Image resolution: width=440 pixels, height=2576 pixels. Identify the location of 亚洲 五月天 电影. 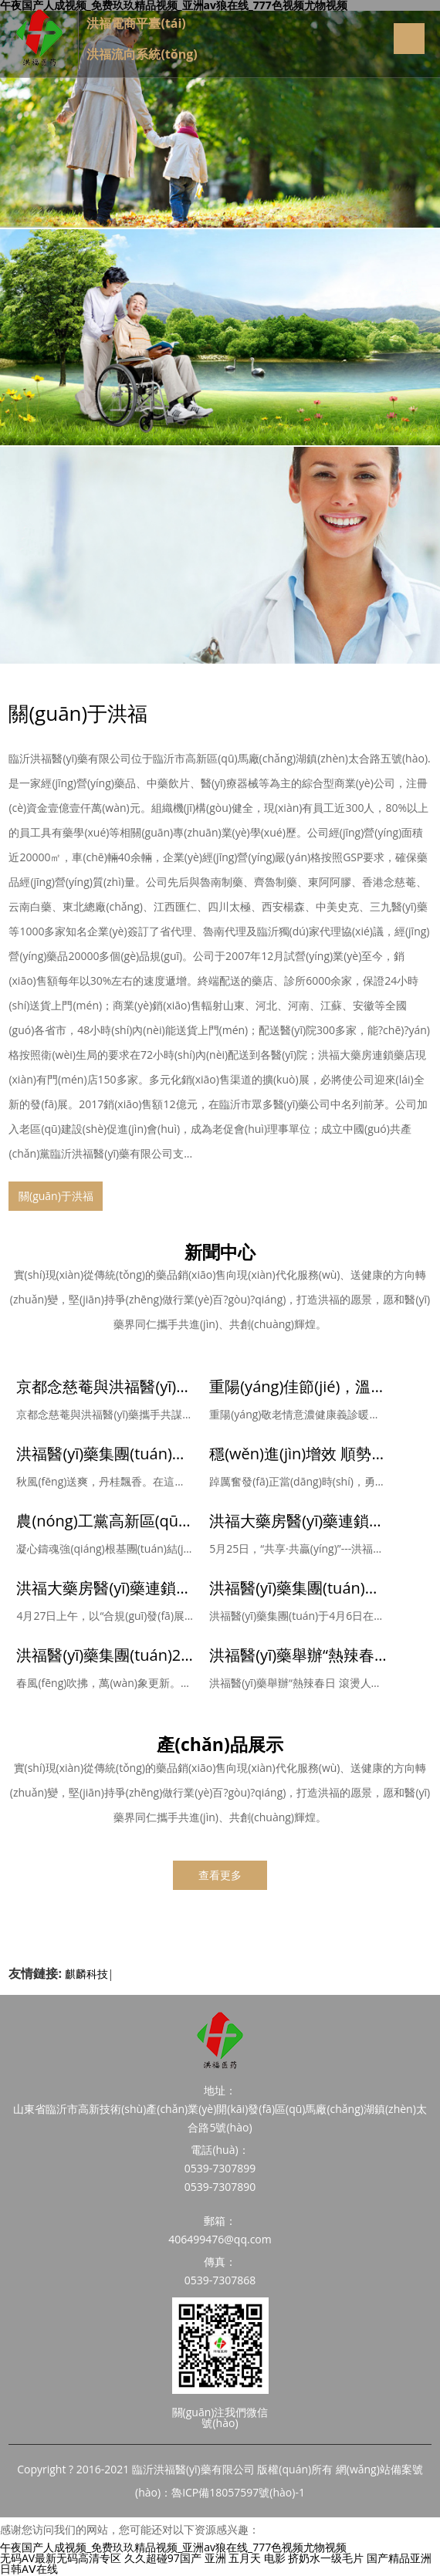
(245, 2558).